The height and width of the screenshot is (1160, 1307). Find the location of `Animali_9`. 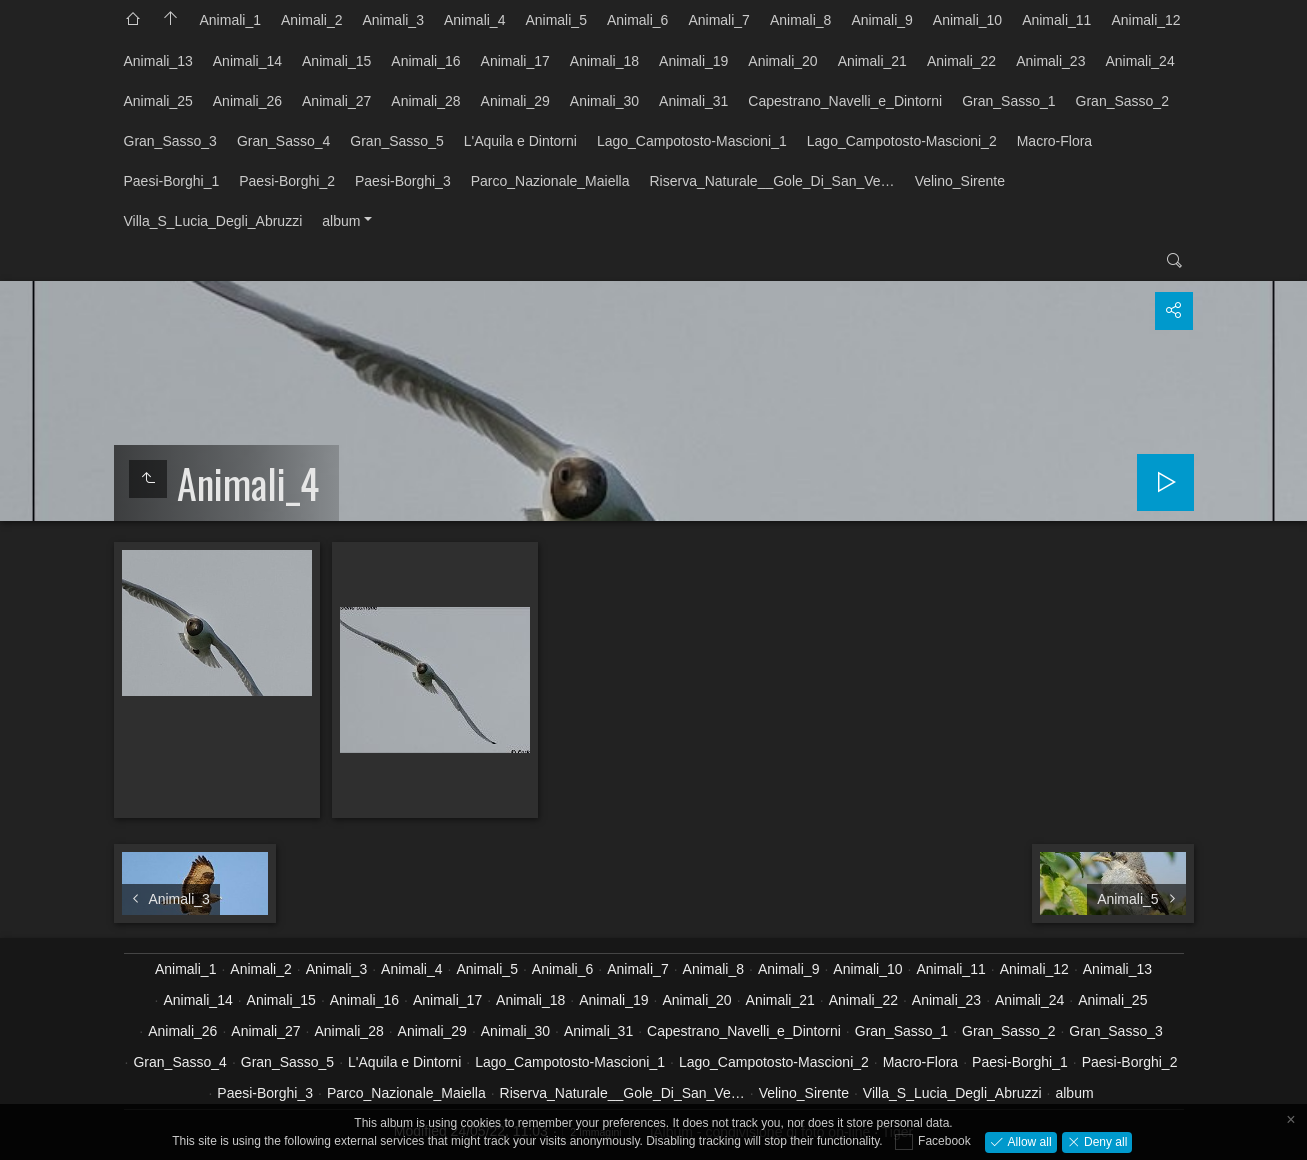

Animali_9 is located at coordinates (881, 20).